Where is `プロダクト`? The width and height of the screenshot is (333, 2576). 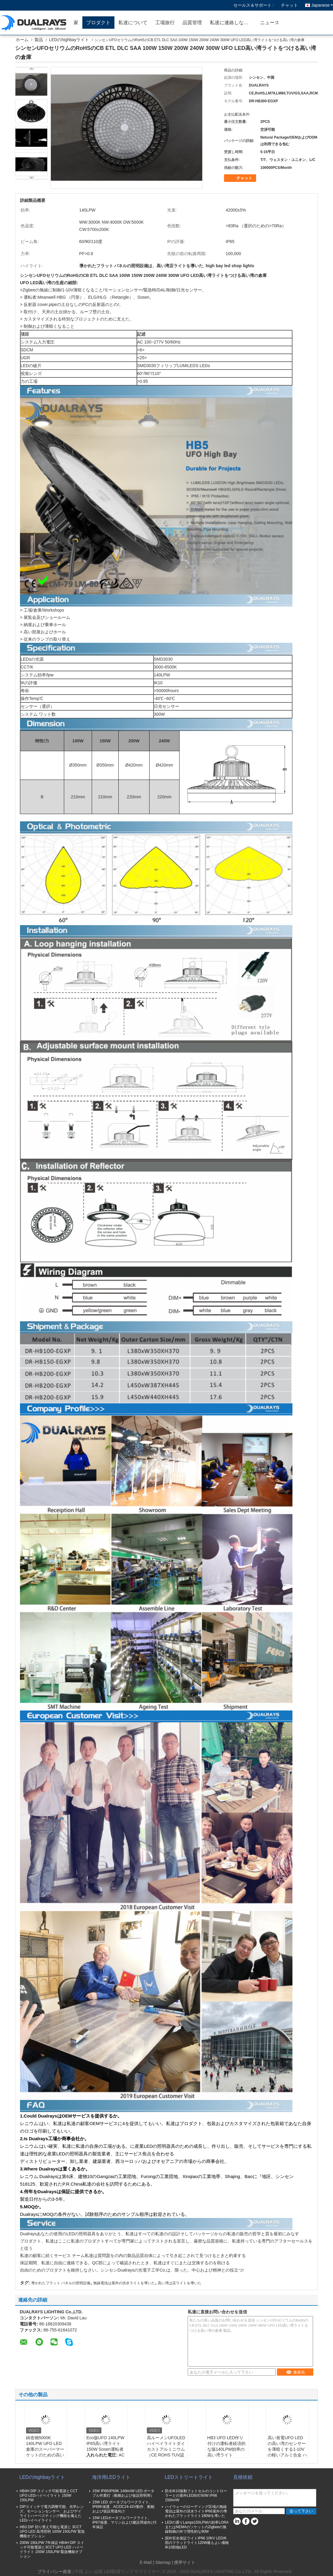 プロダクト is located at coordinates (98, 22).